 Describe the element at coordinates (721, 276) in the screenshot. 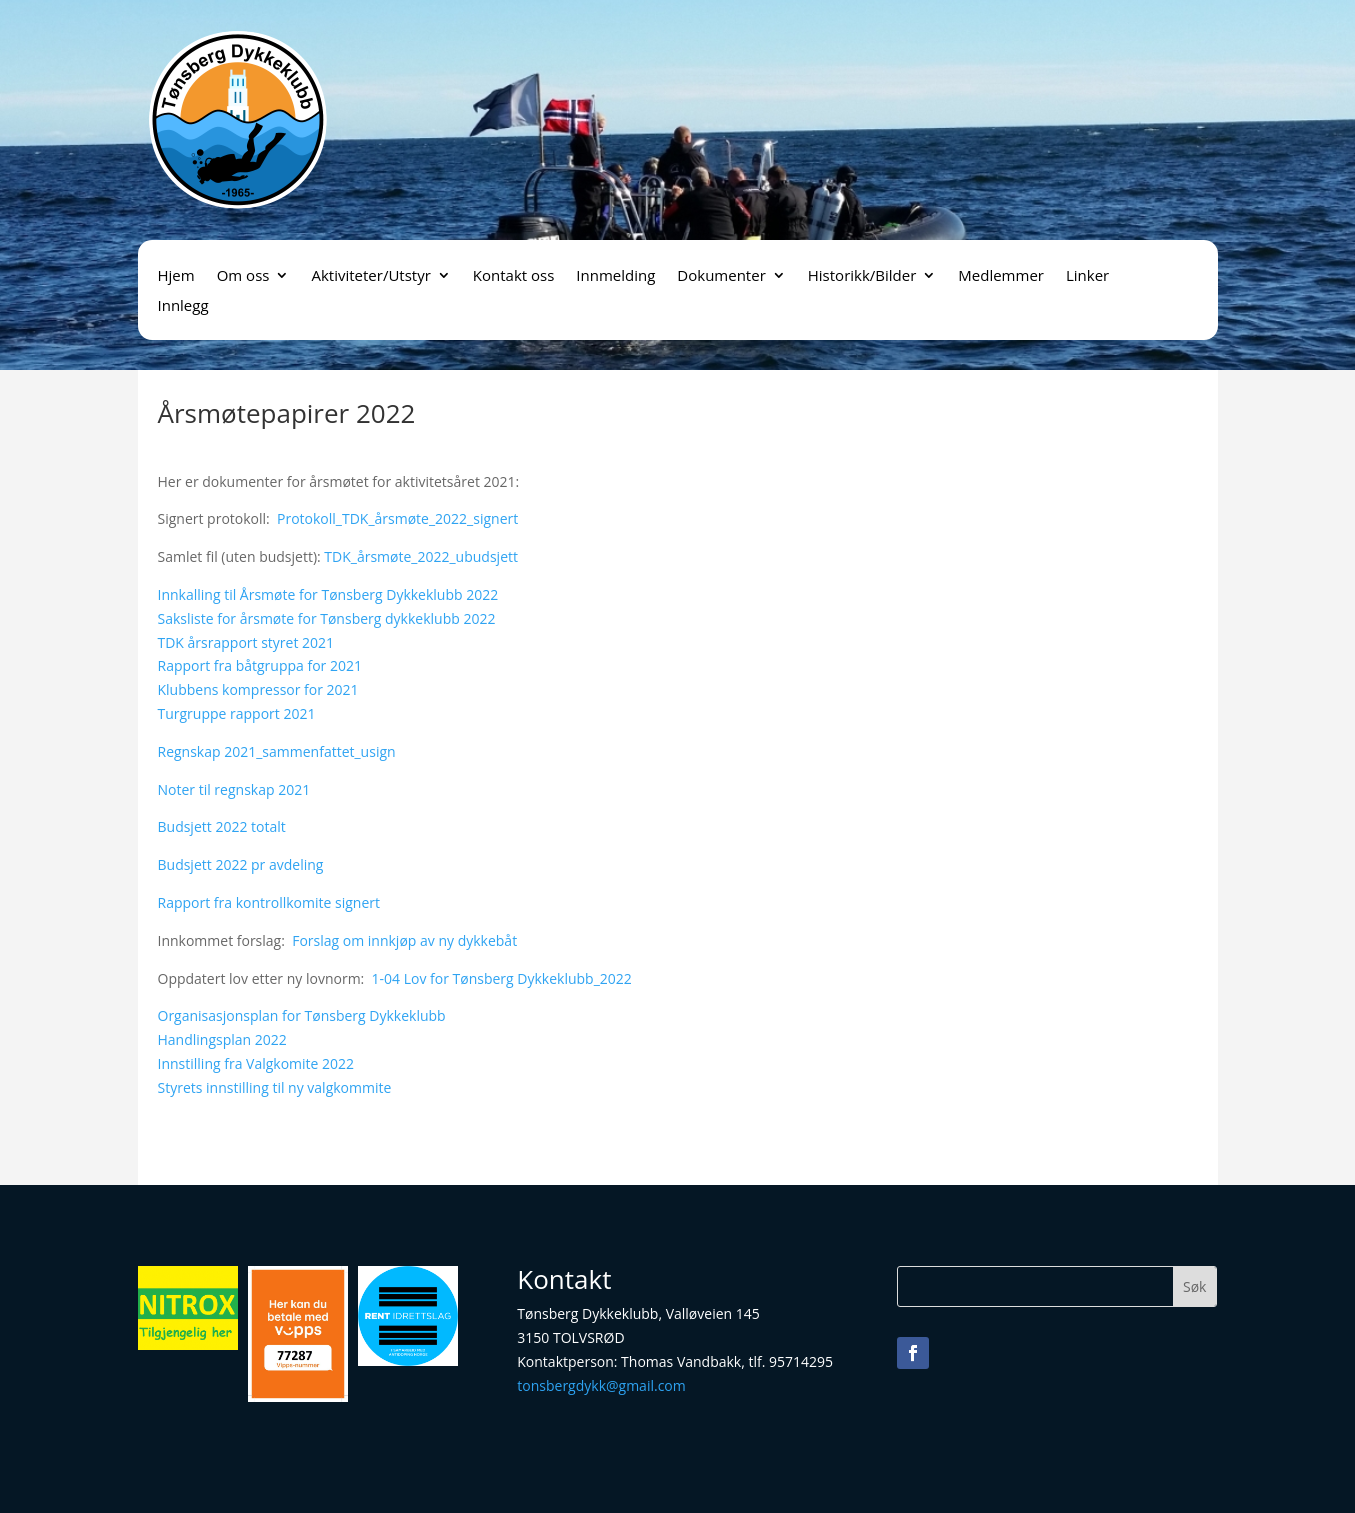

I see `Dokumenter` at that location.